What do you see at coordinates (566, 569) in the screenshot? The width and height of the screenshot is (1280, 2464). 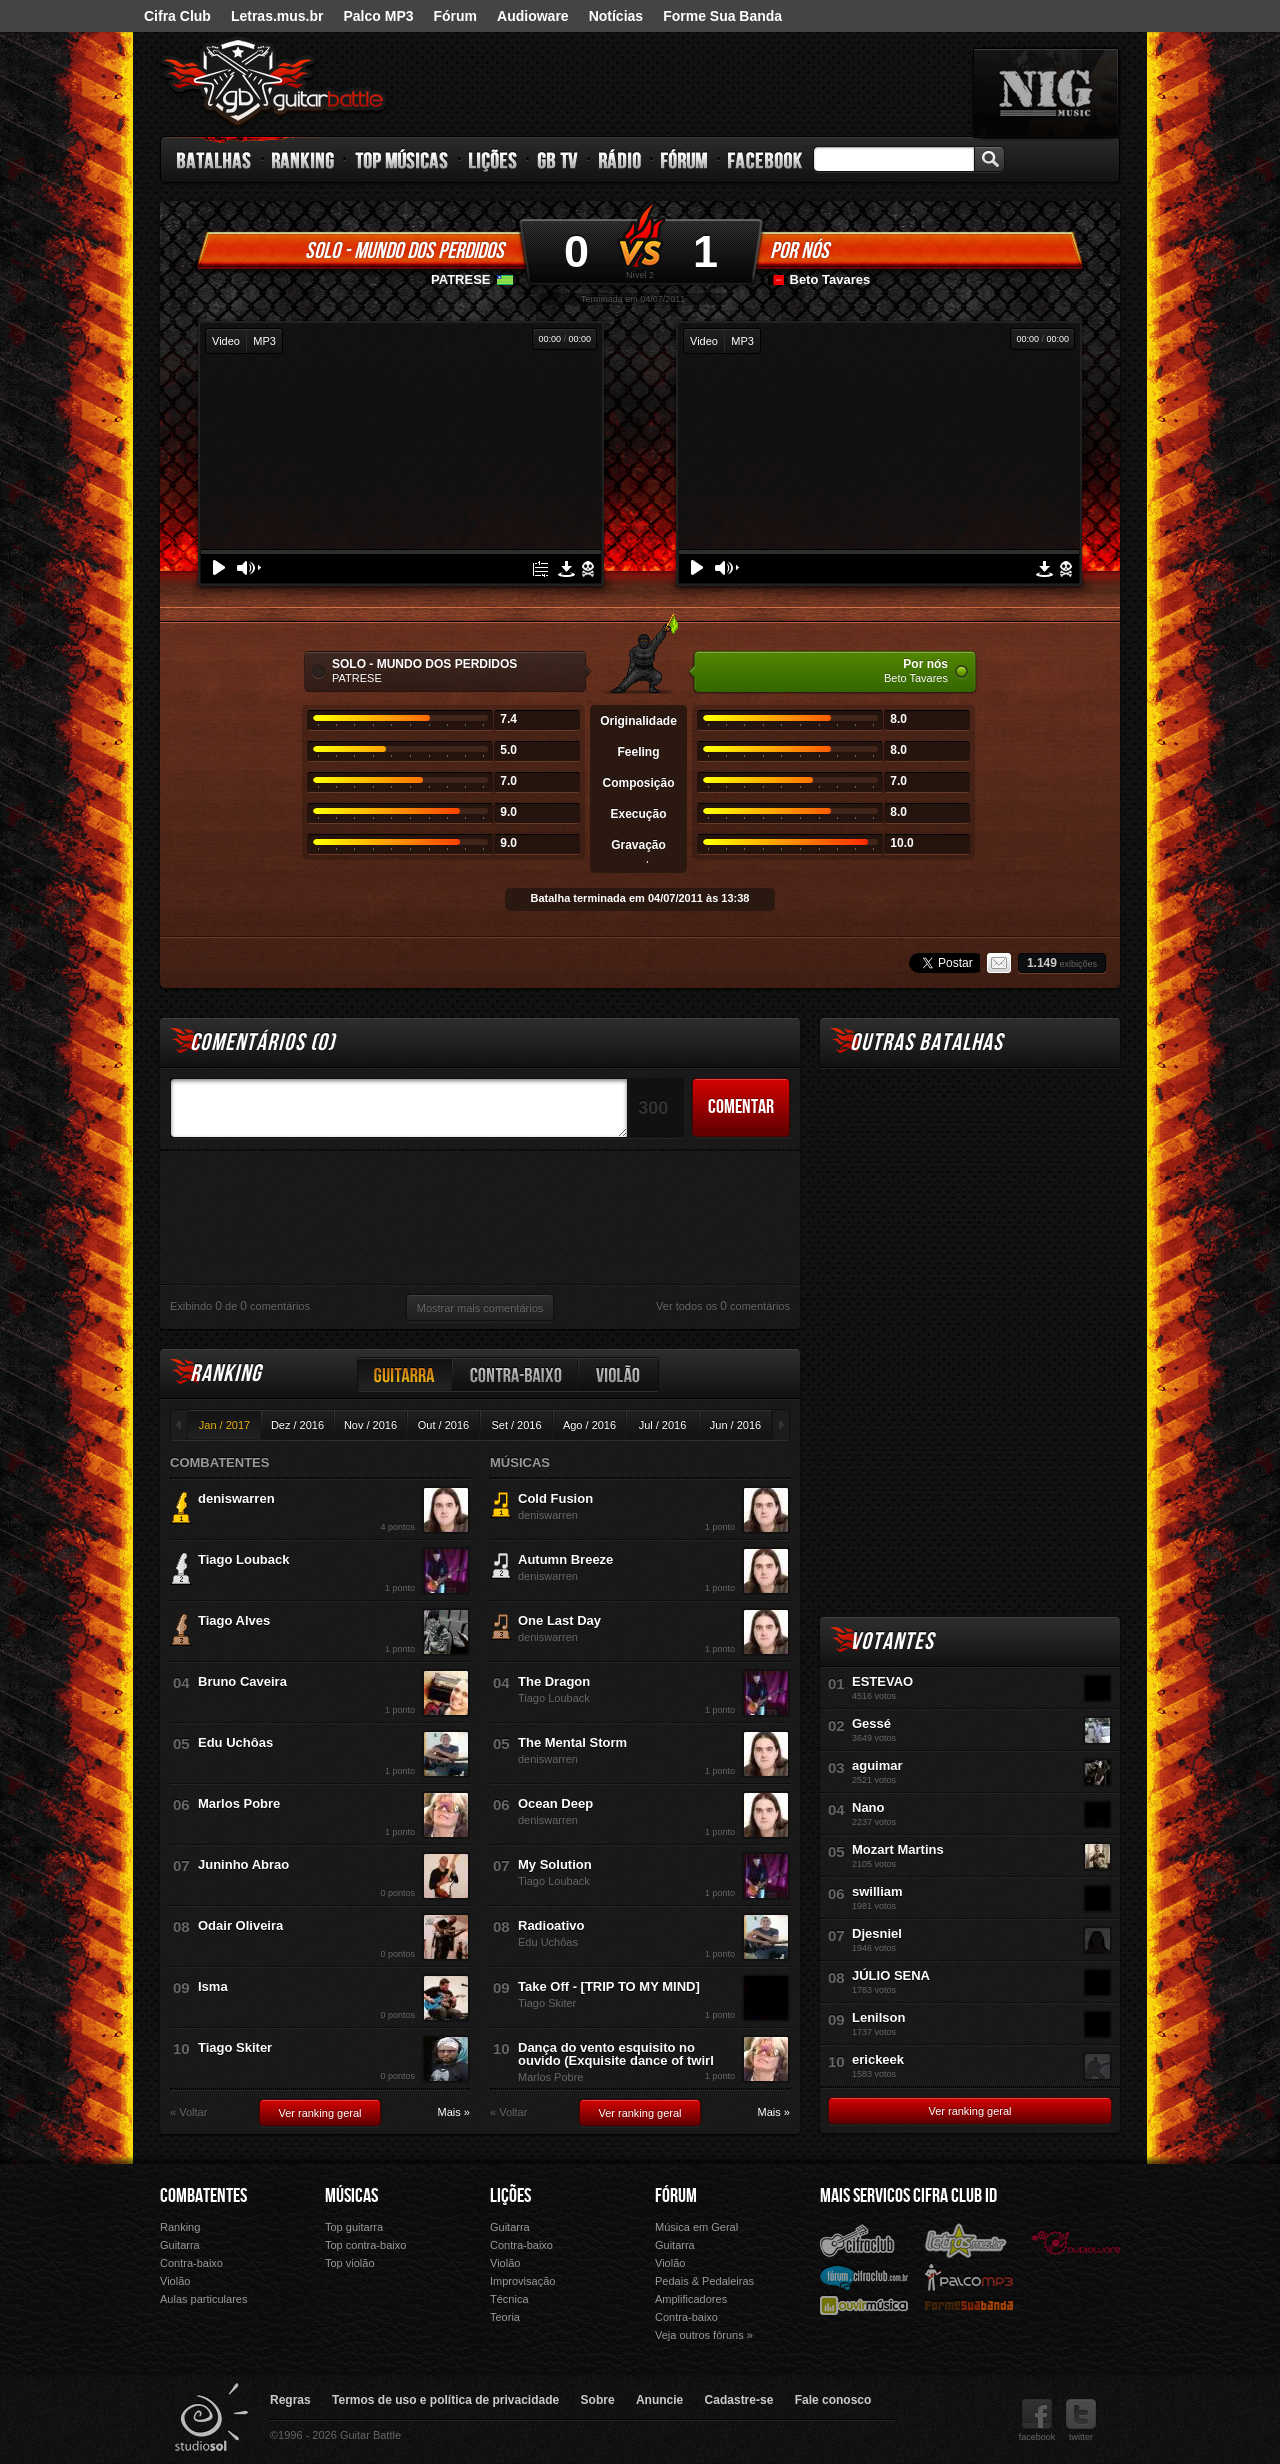 I see `Download` at bounding box center [566, 569].